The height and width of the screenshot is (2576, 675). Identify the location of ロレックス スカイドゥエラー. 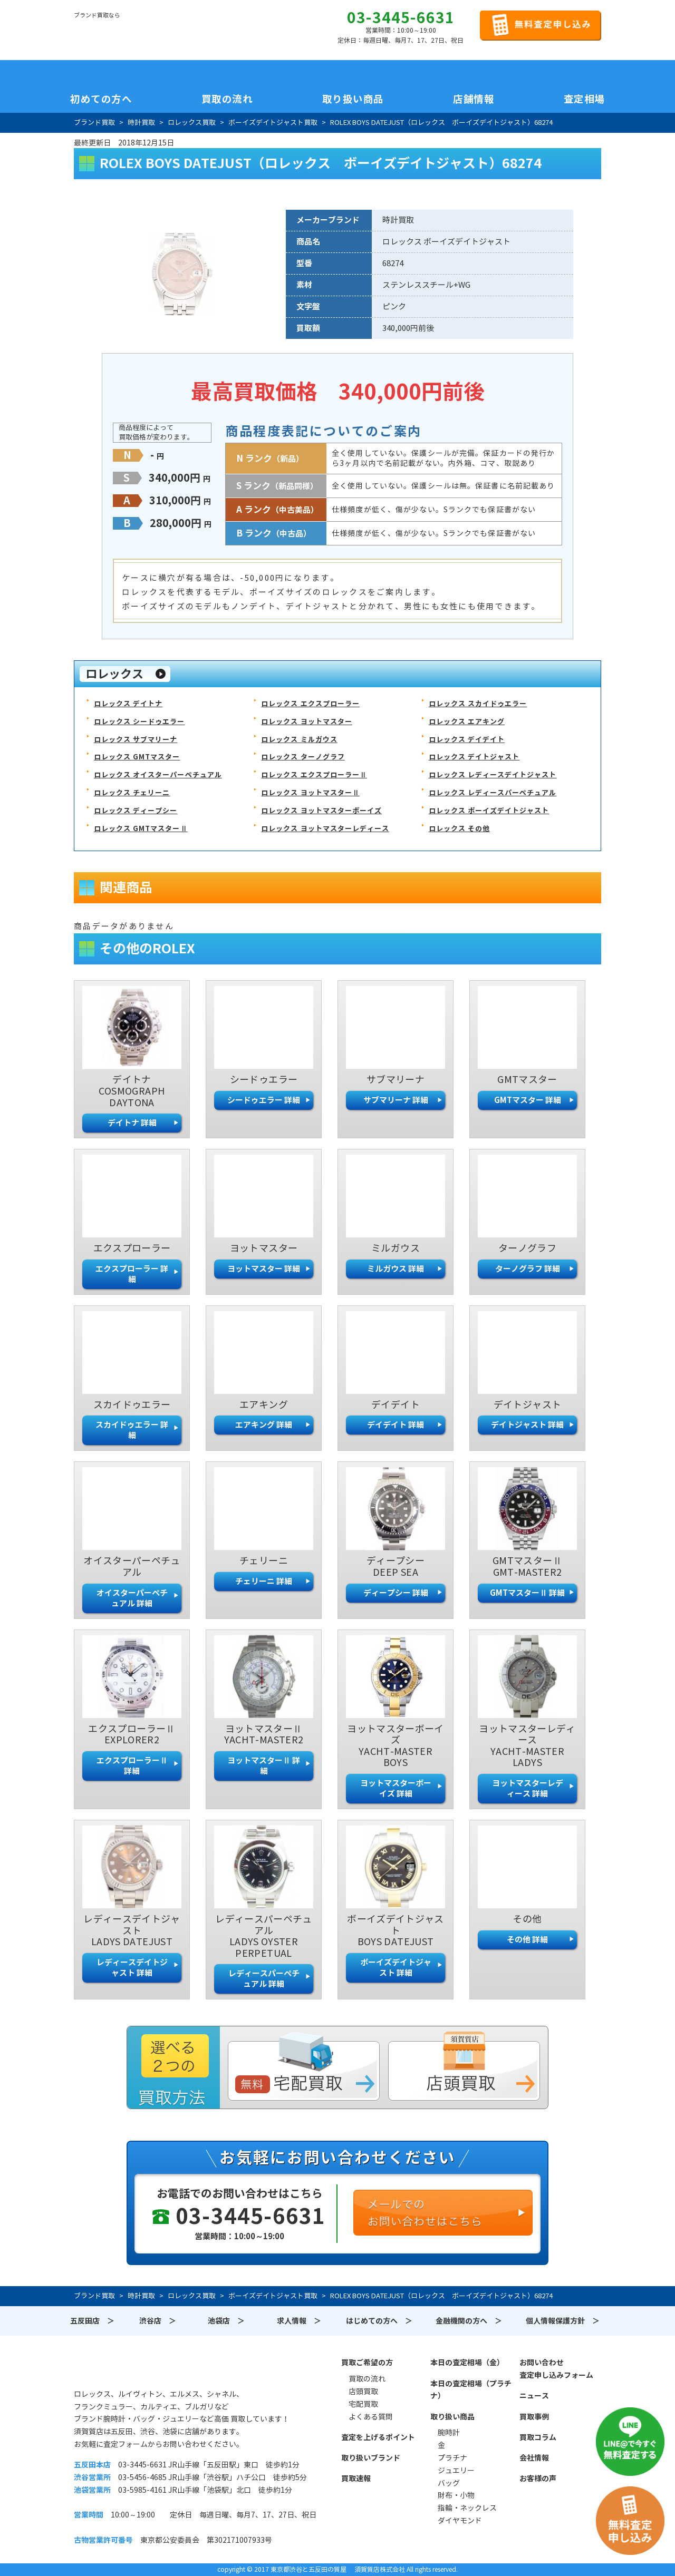
(478, 703).